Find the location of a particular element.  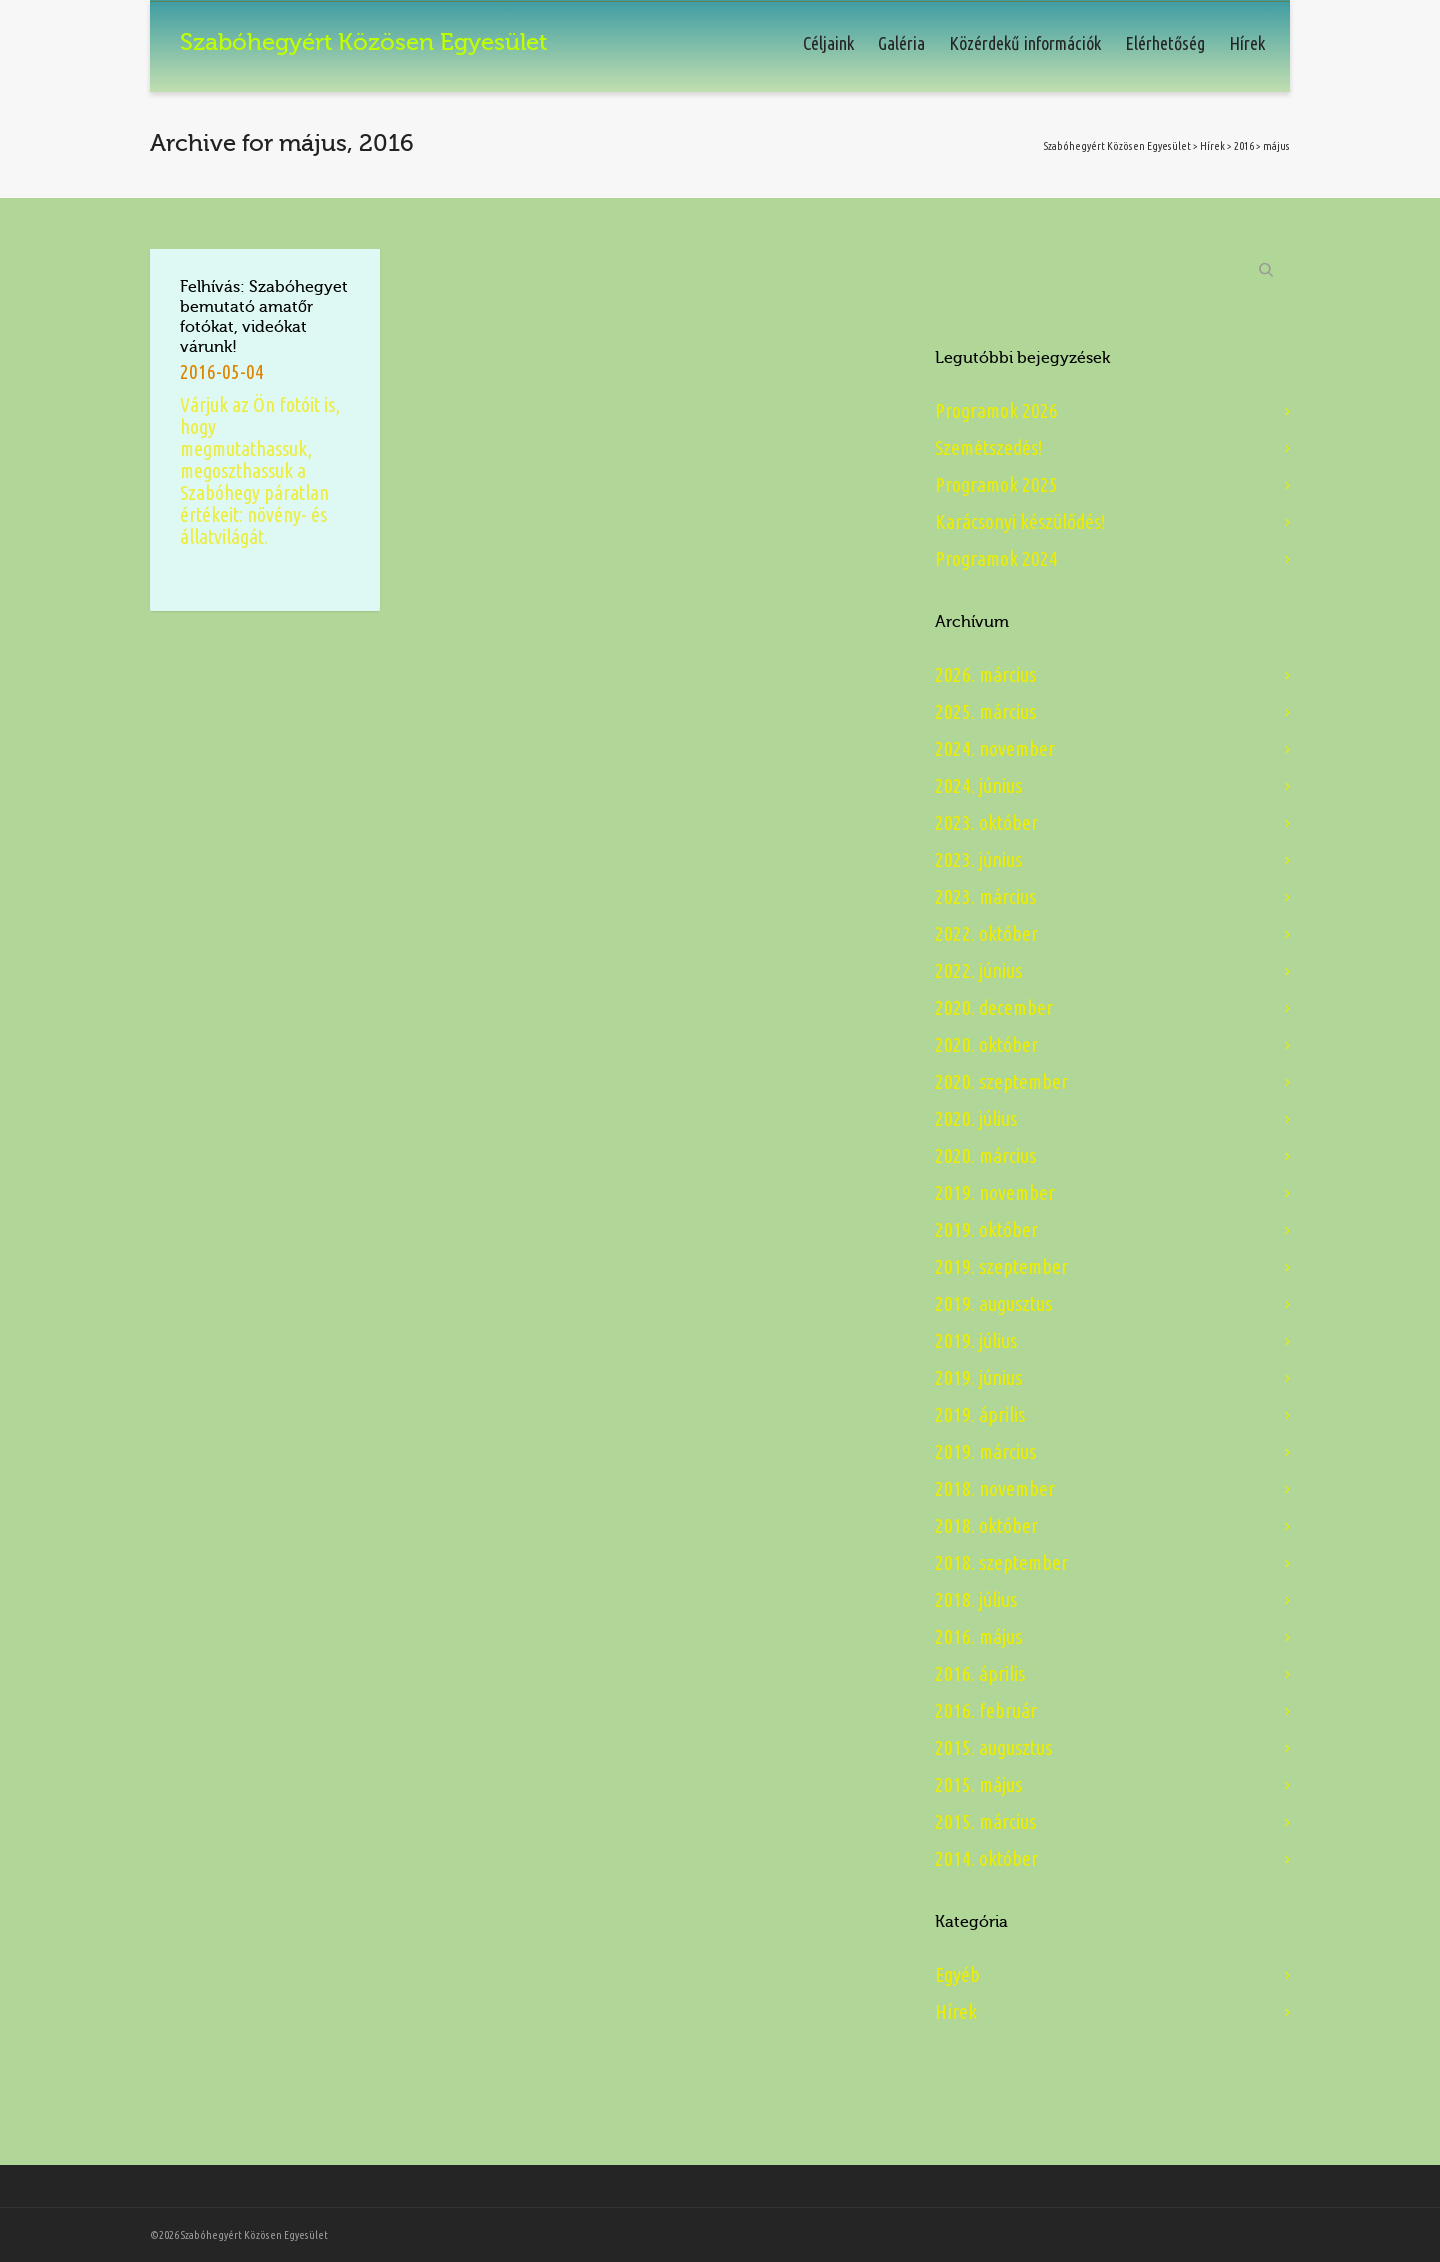

2023. március is located at coordinates (985, 896).